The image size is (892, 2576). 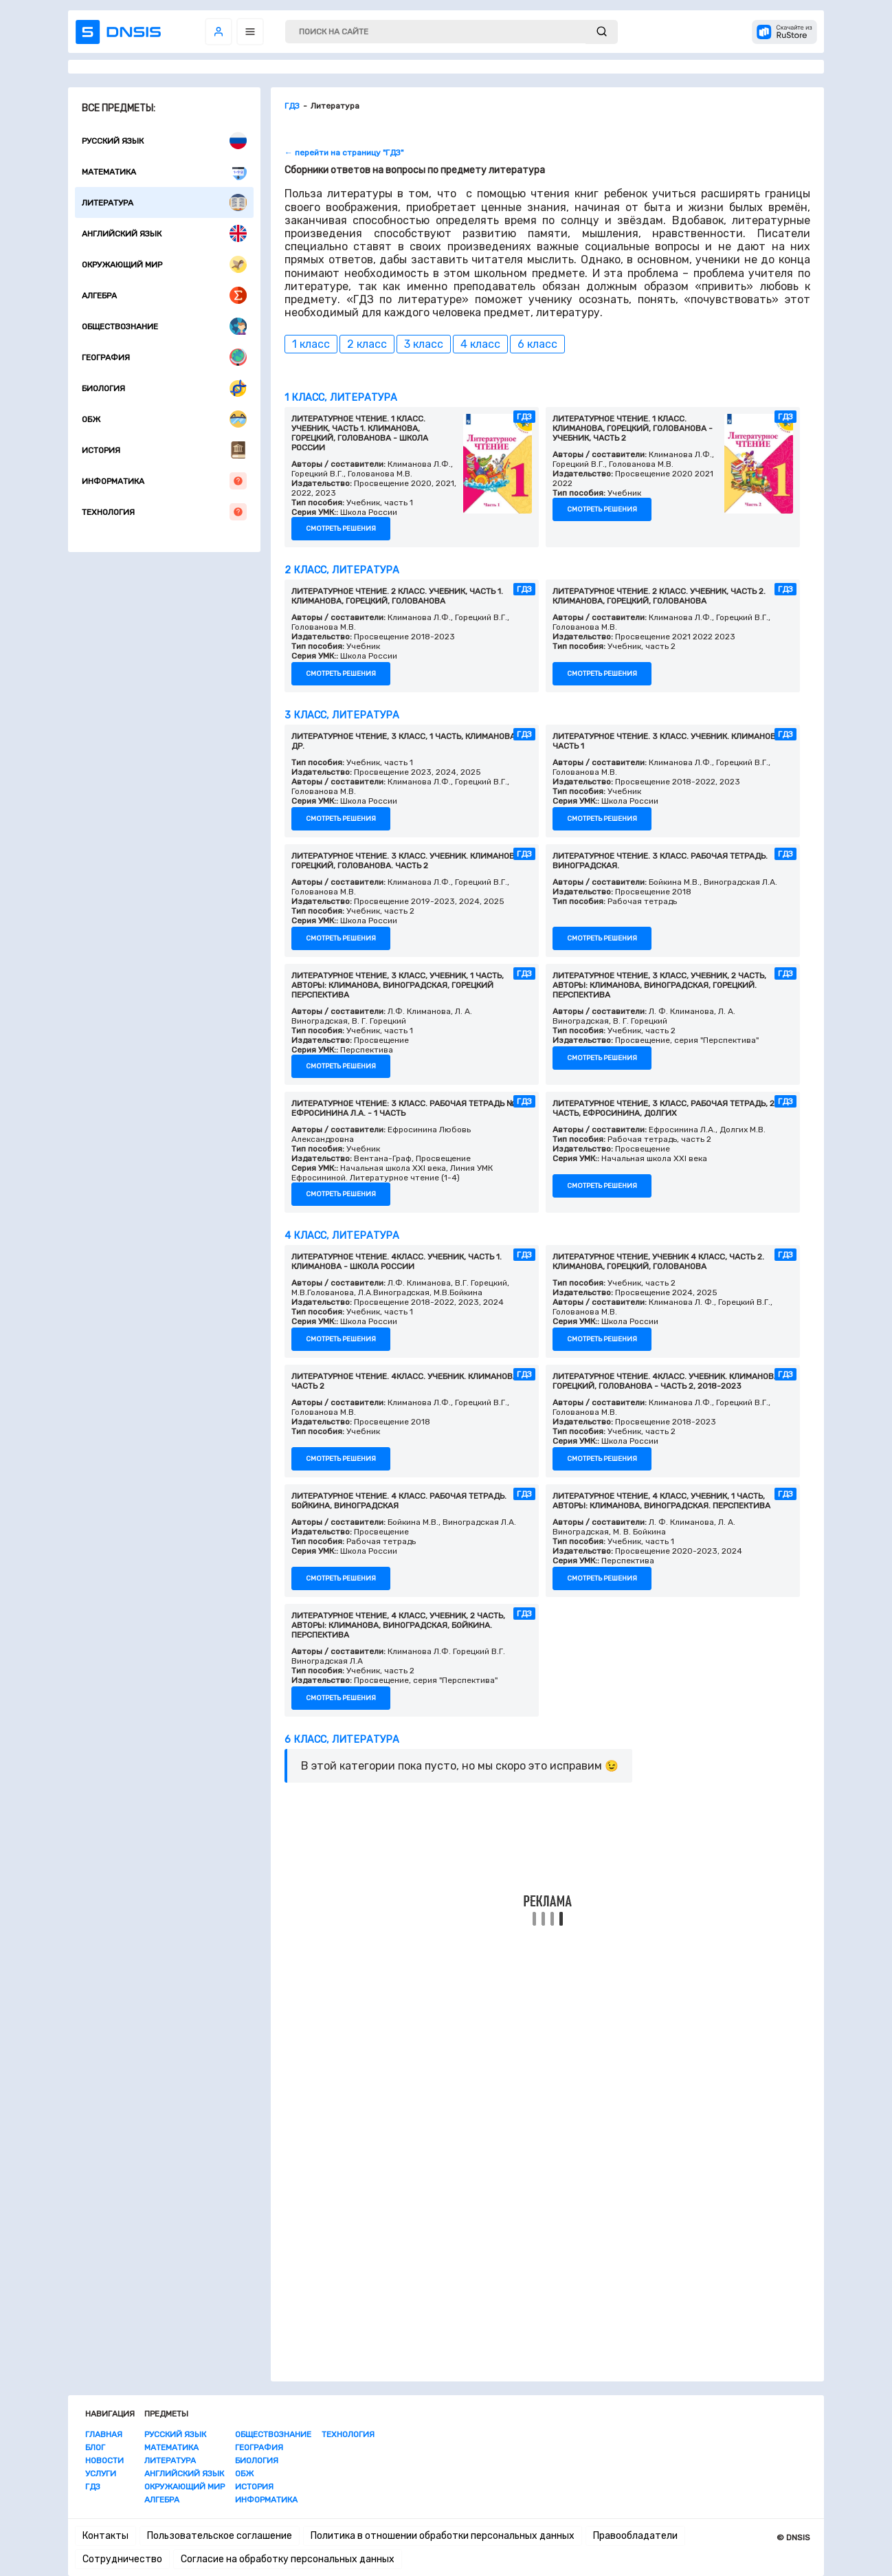 I want to click on Блог, so click(x=95, y=2447).